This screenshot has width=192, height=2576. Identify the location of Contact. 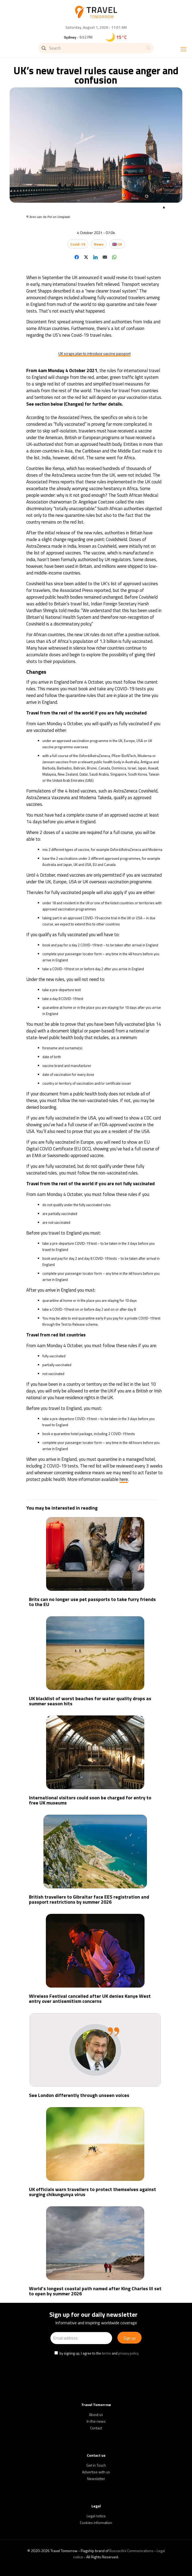
(96, 2428).